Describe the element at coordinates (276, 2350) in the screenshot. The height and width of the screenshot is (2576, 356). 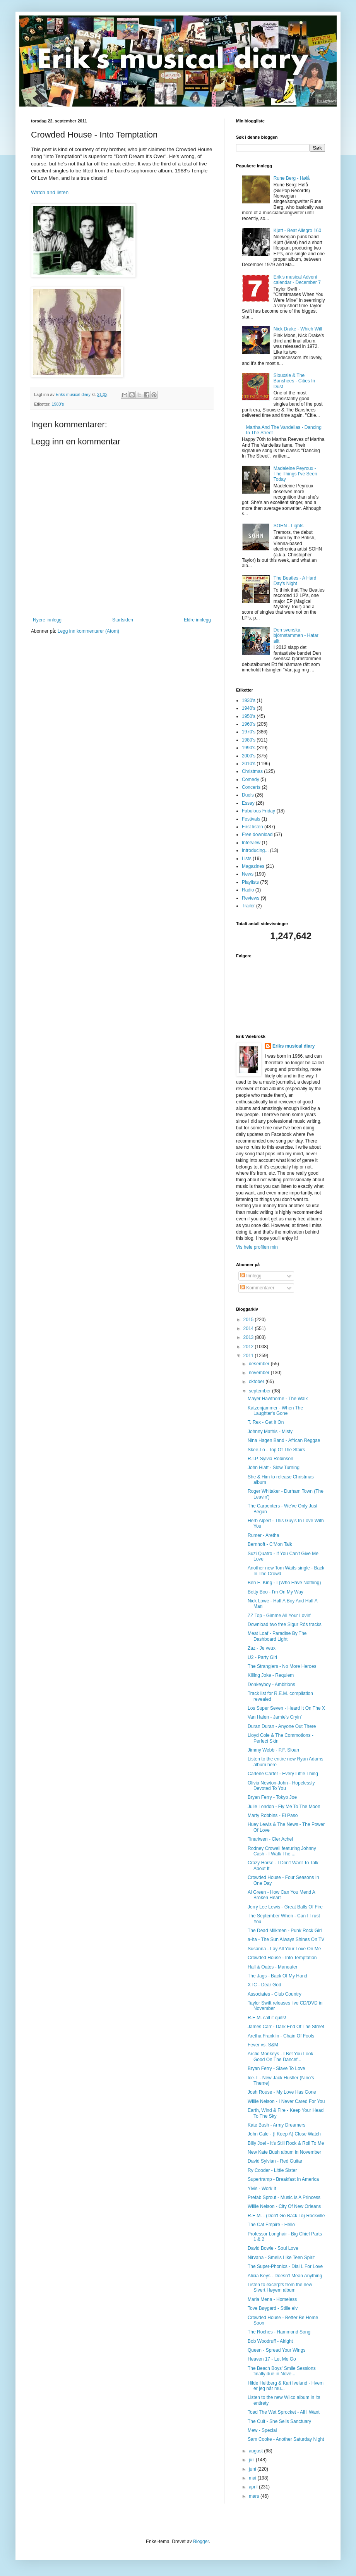
I see `Queen - Spread Your Wings` at that location.